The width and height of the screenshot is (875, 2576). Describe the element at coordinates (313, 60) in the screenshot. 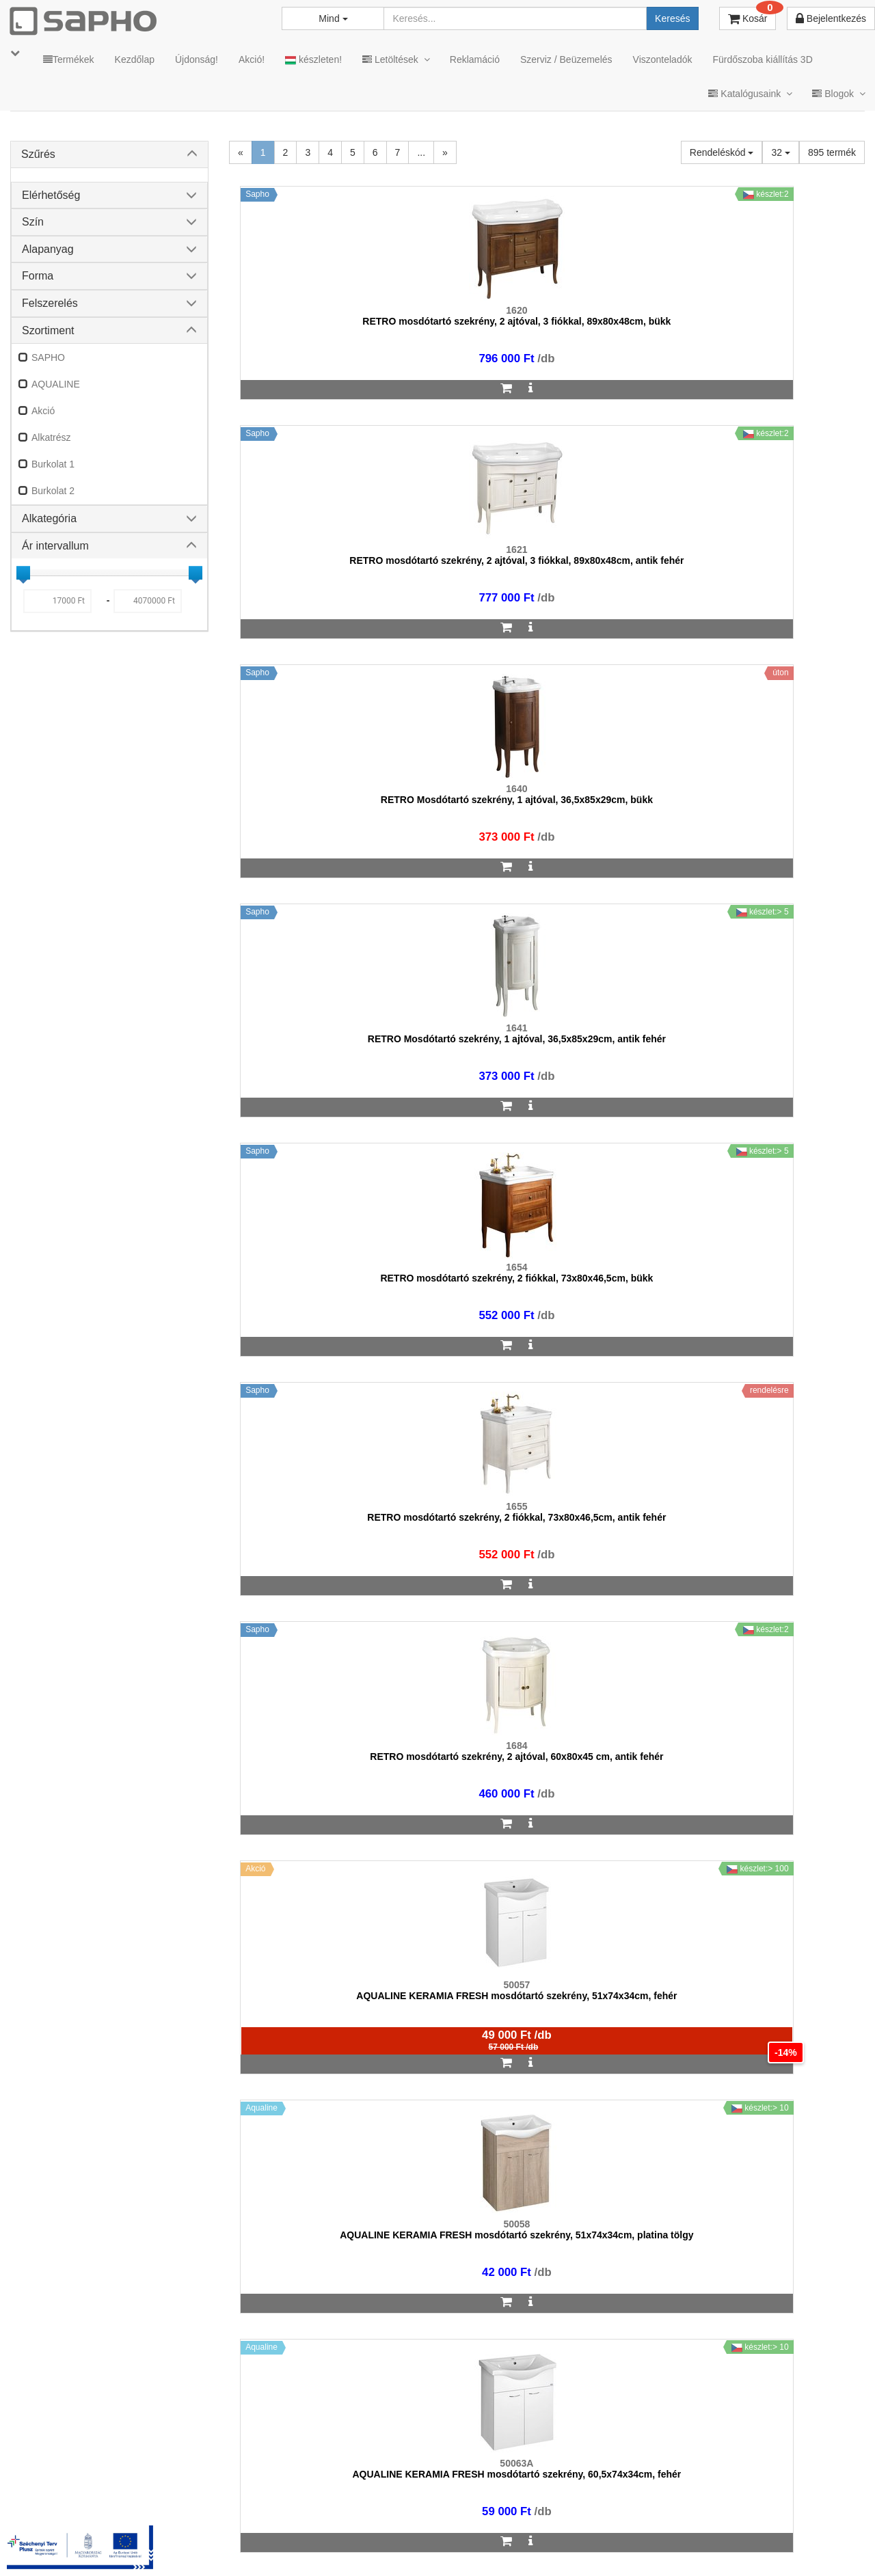

I see `készleten!` at that location.